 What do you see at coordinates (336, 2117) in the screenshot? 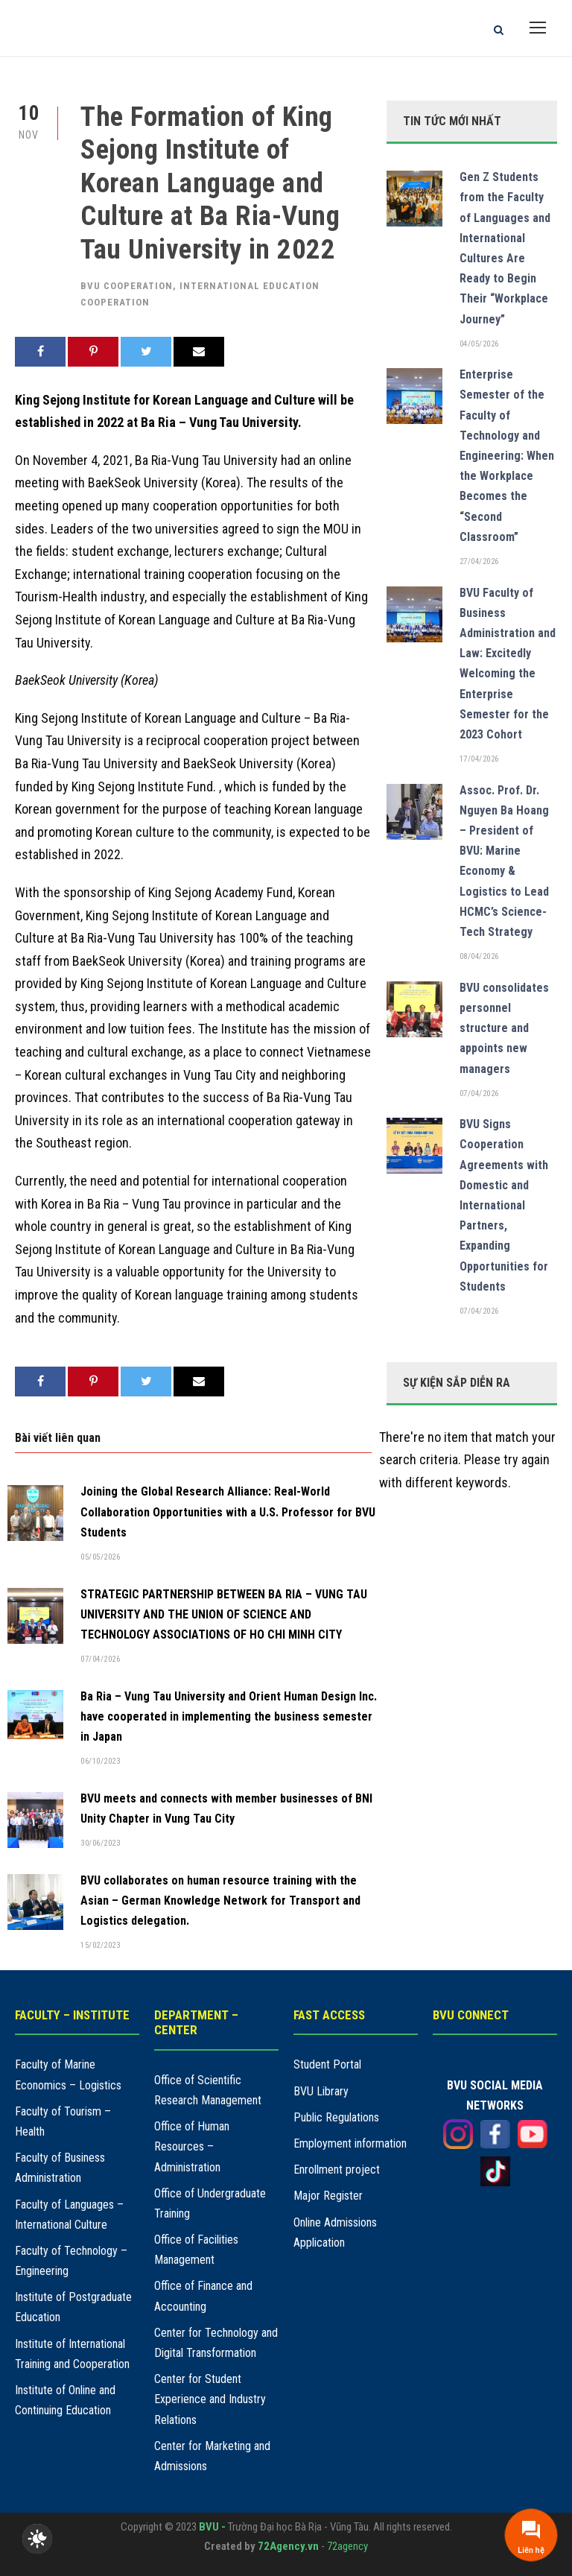
I see `Public Regulations` at bounding box center [336, 2117].